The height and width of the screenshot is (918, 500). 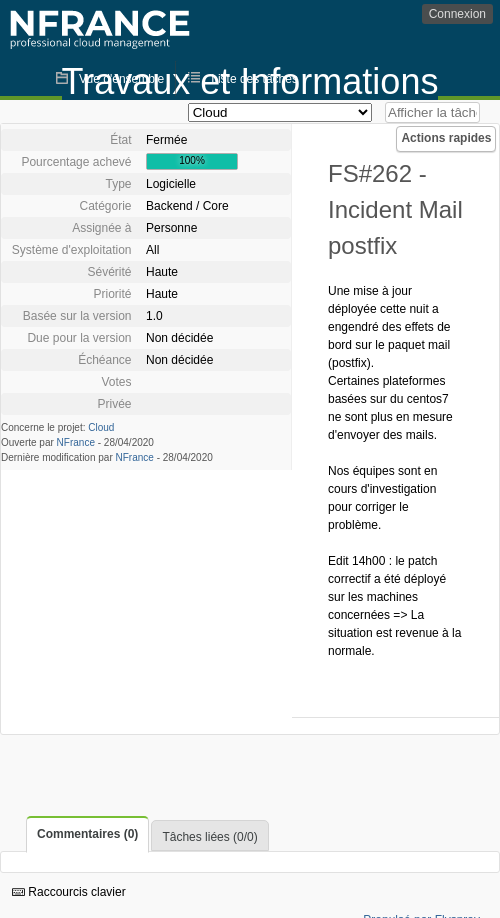 I want to click on Raccourcis clavier, so click(x=69, y=892).